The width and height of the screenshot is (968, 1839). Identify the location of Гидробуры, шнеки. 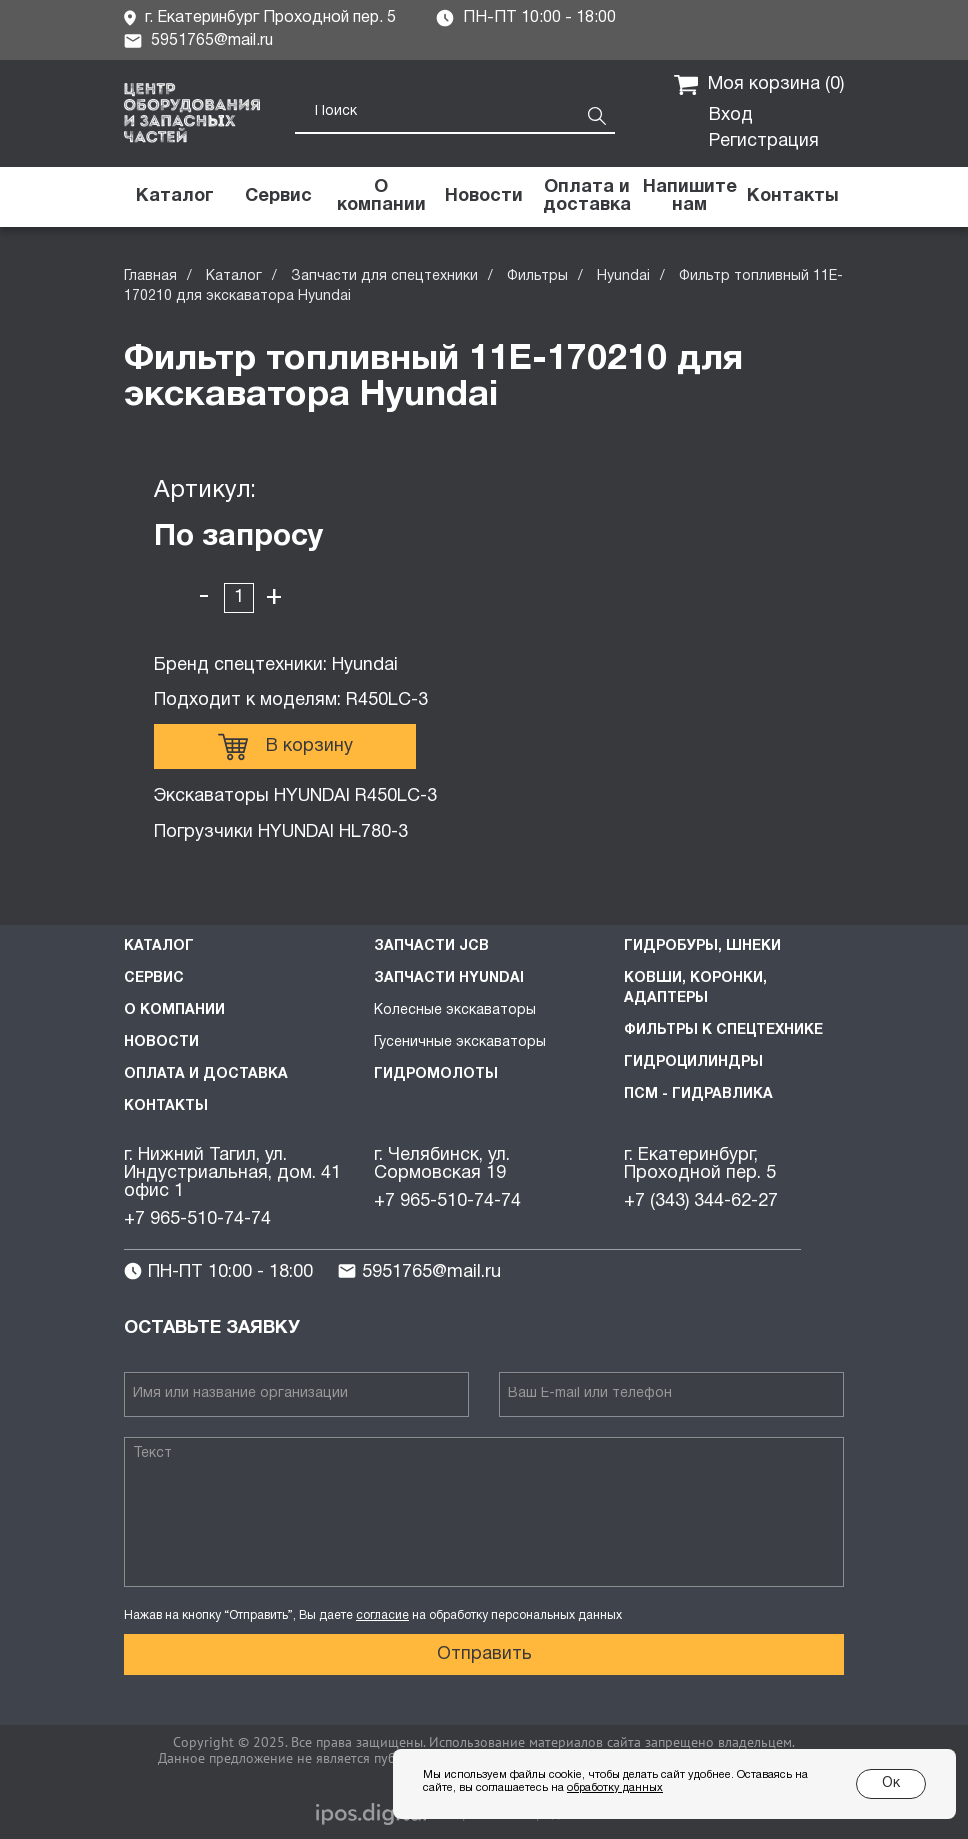
(702, 946).